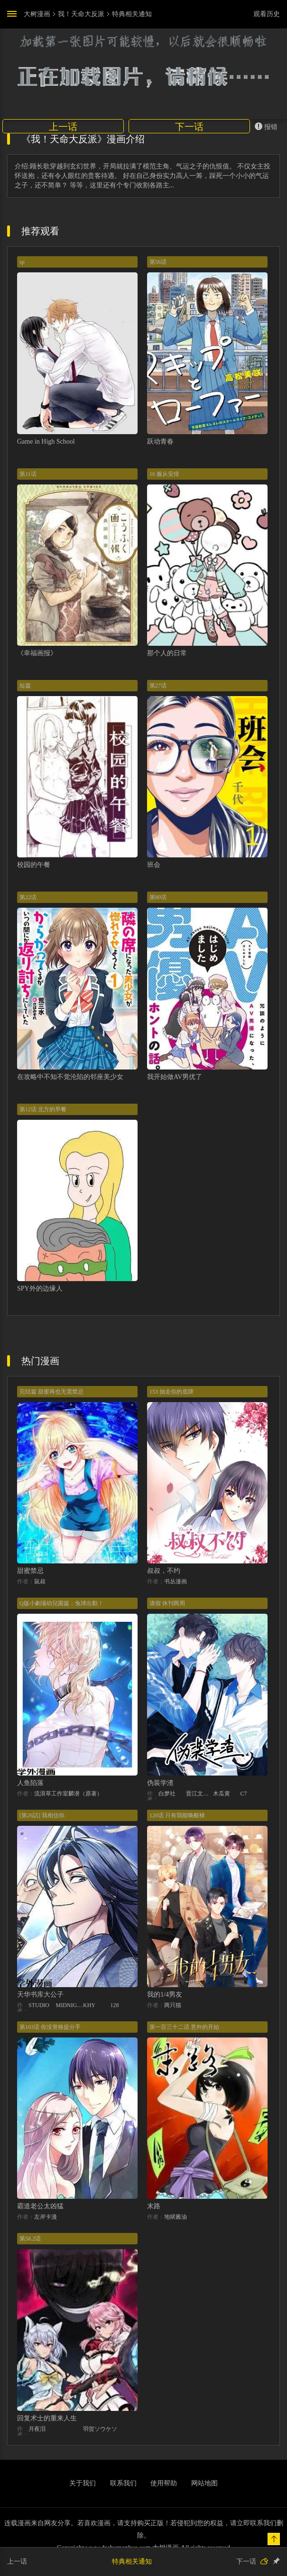 This screenshot has height=2576, width=287. Describe the element at coordinates (25, 685) in the screenshot. I see `短篇` at that location.